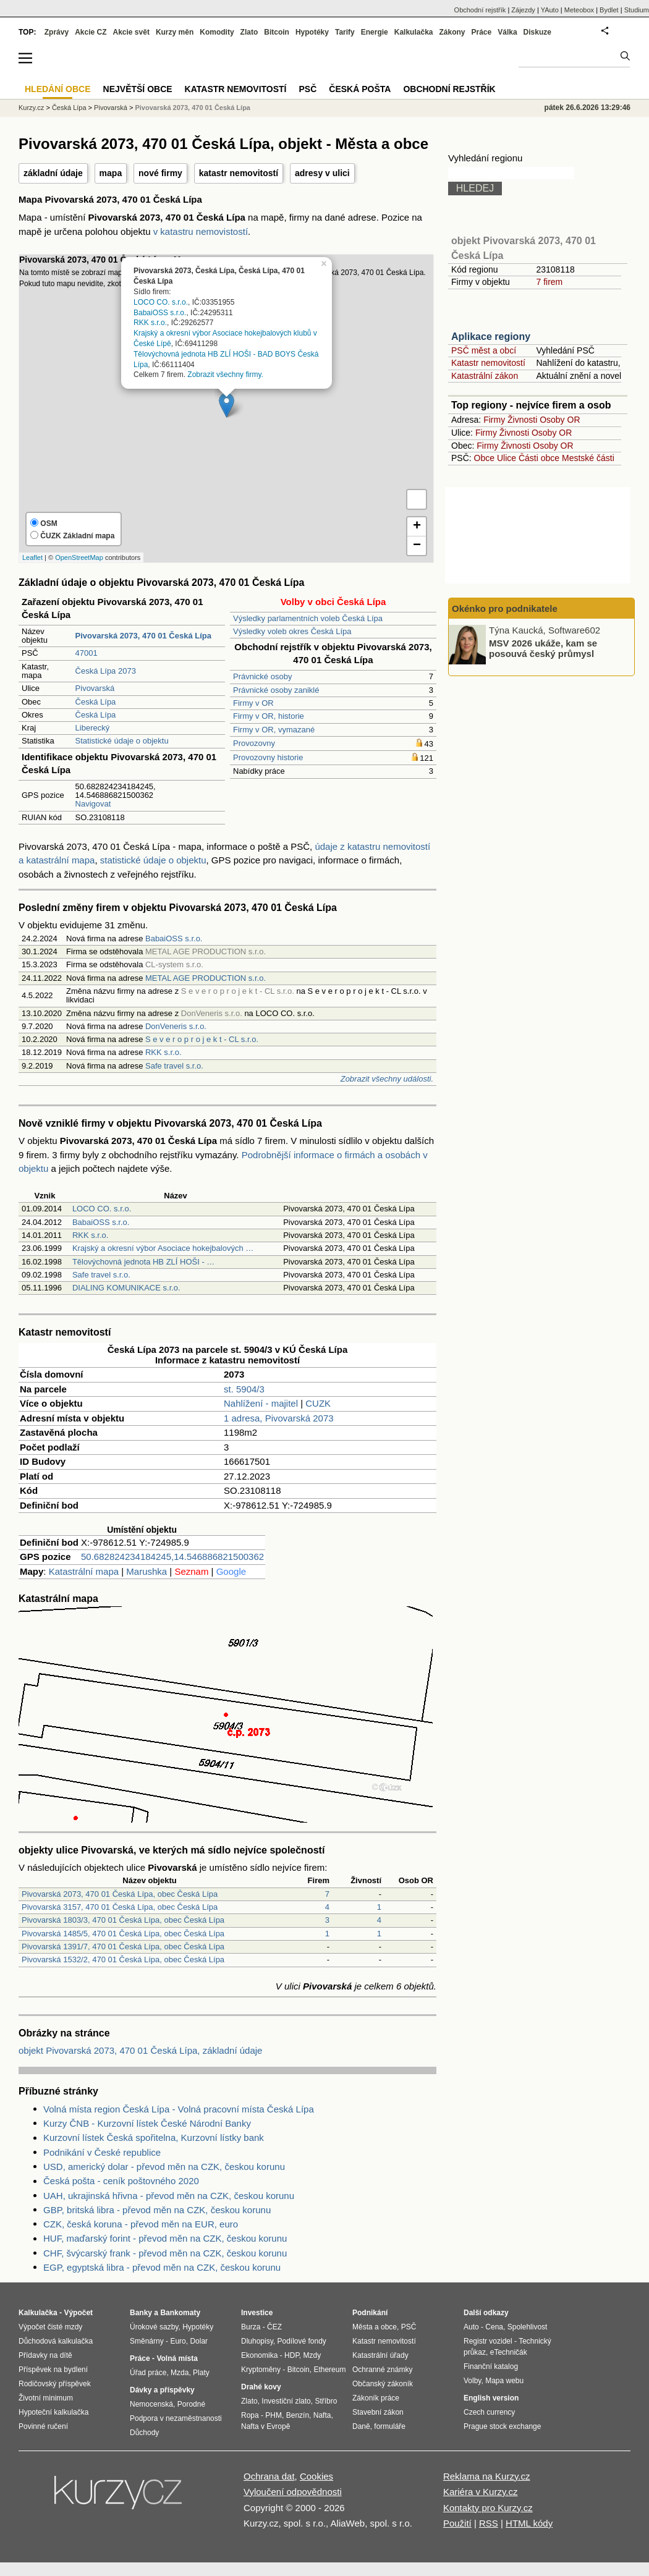 The width and height of the screenshot is (649, 2576). Describe the element at coordinates (268, 716) in the screenshot. I see `Firmy v OR, historie` at that location.